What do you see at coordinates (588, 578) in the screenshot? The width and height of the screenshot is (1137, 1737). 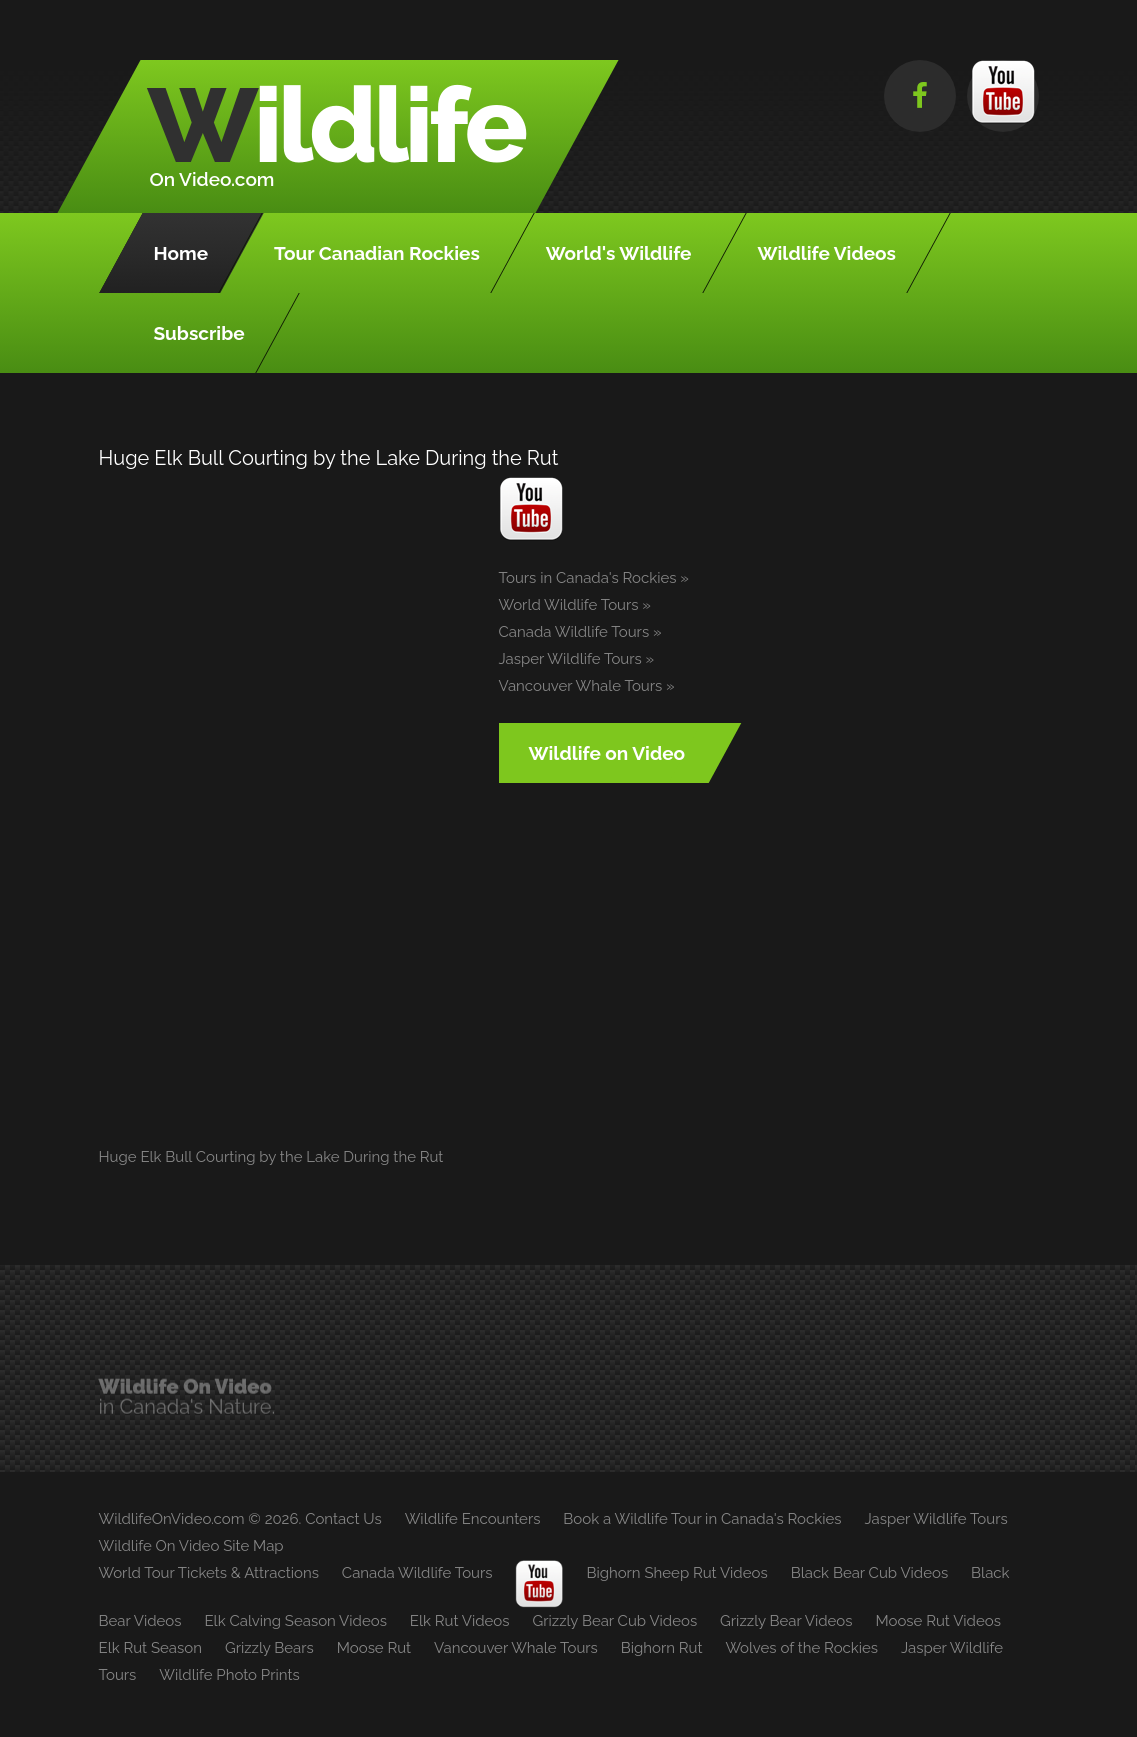 I see `Tours in Canada's Rockies` at bounding box center [588, 578].